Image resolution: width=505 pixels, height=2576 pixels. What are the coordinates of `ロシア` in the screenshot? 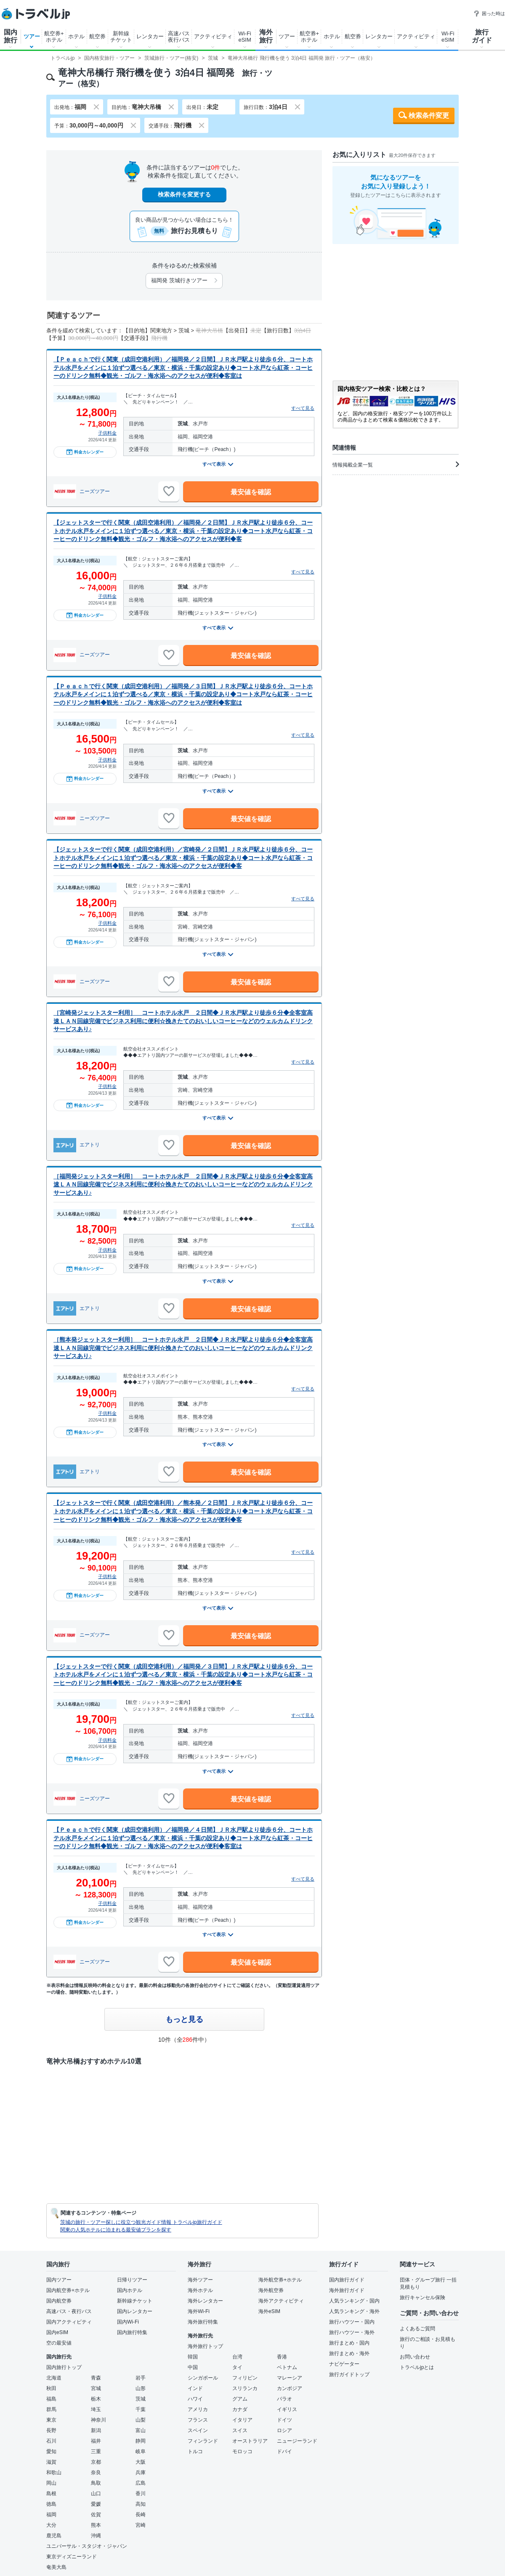 It's located at (284, 2430).